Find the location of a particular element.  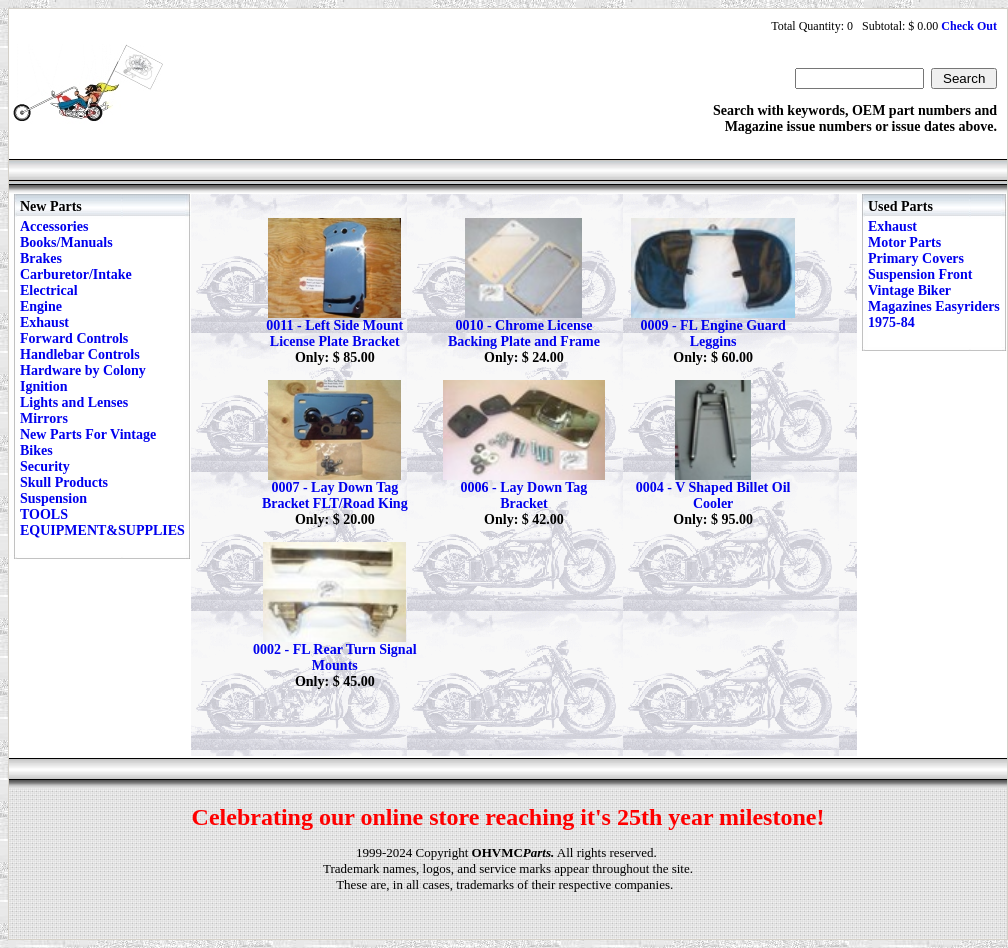

Vintage Biker Magazines Easyriders 1975-84 is located at coordinates (934, 306).